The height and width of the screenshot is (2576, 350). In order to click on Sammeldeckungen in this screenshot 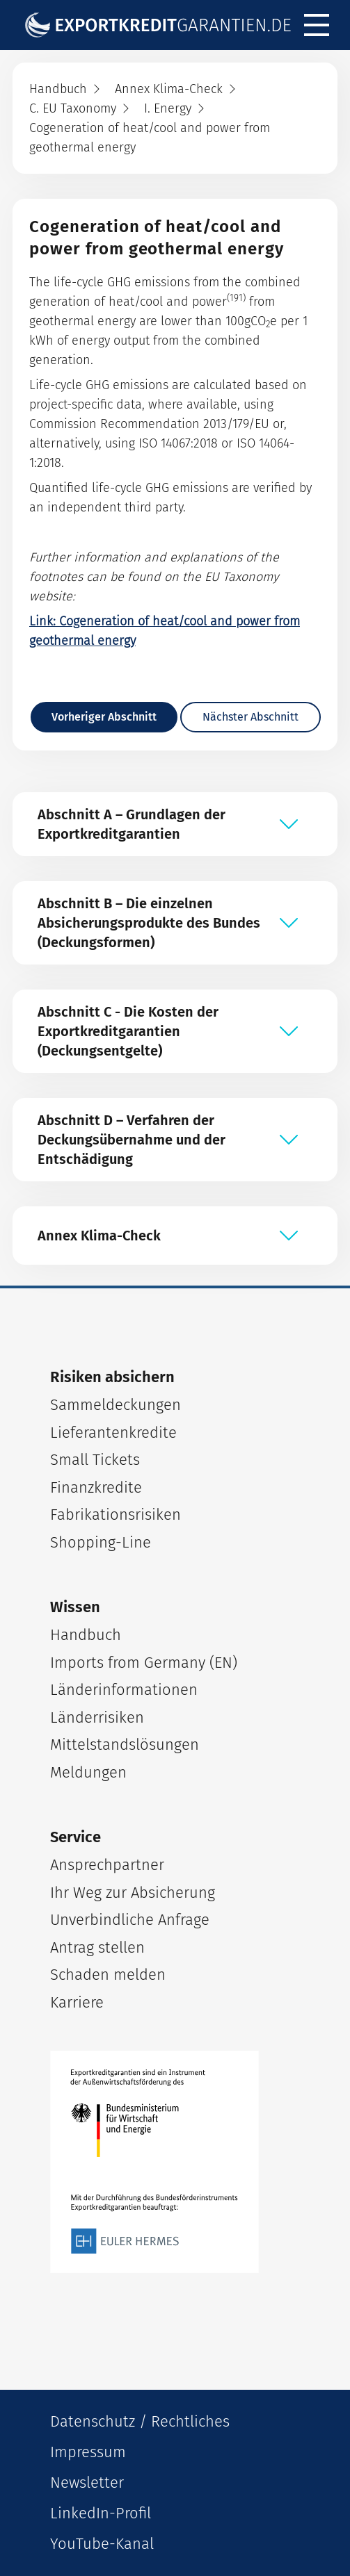, I will do `click(115, 1404)`.